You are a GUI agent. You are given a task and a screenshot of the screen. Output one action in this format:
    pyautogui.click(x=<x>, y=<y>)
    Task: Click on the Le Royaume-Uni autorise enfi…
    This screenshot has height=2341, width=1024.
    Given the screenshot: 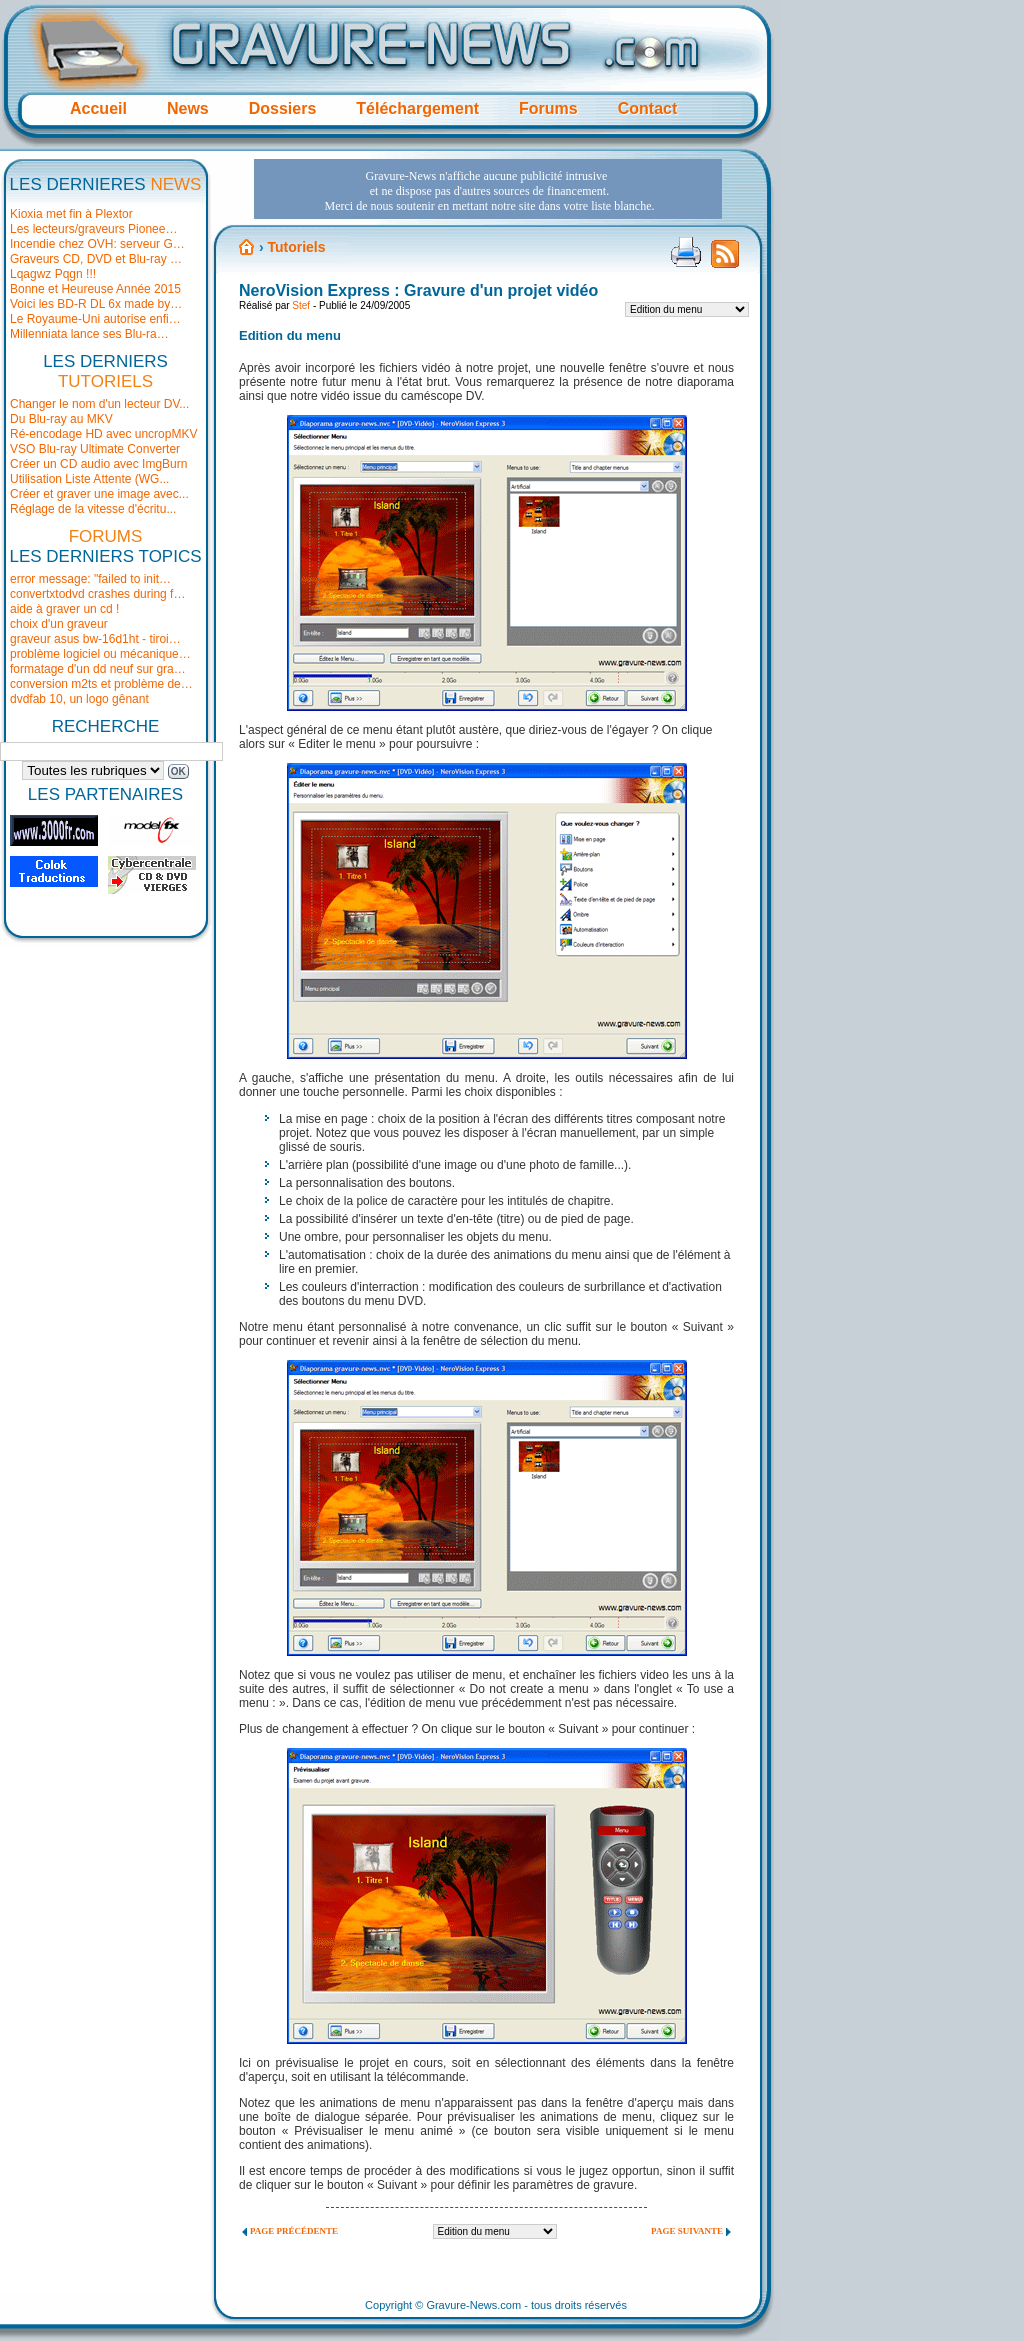 What is the action you would take?
    pyautogui.click(x=95, y=319)
    